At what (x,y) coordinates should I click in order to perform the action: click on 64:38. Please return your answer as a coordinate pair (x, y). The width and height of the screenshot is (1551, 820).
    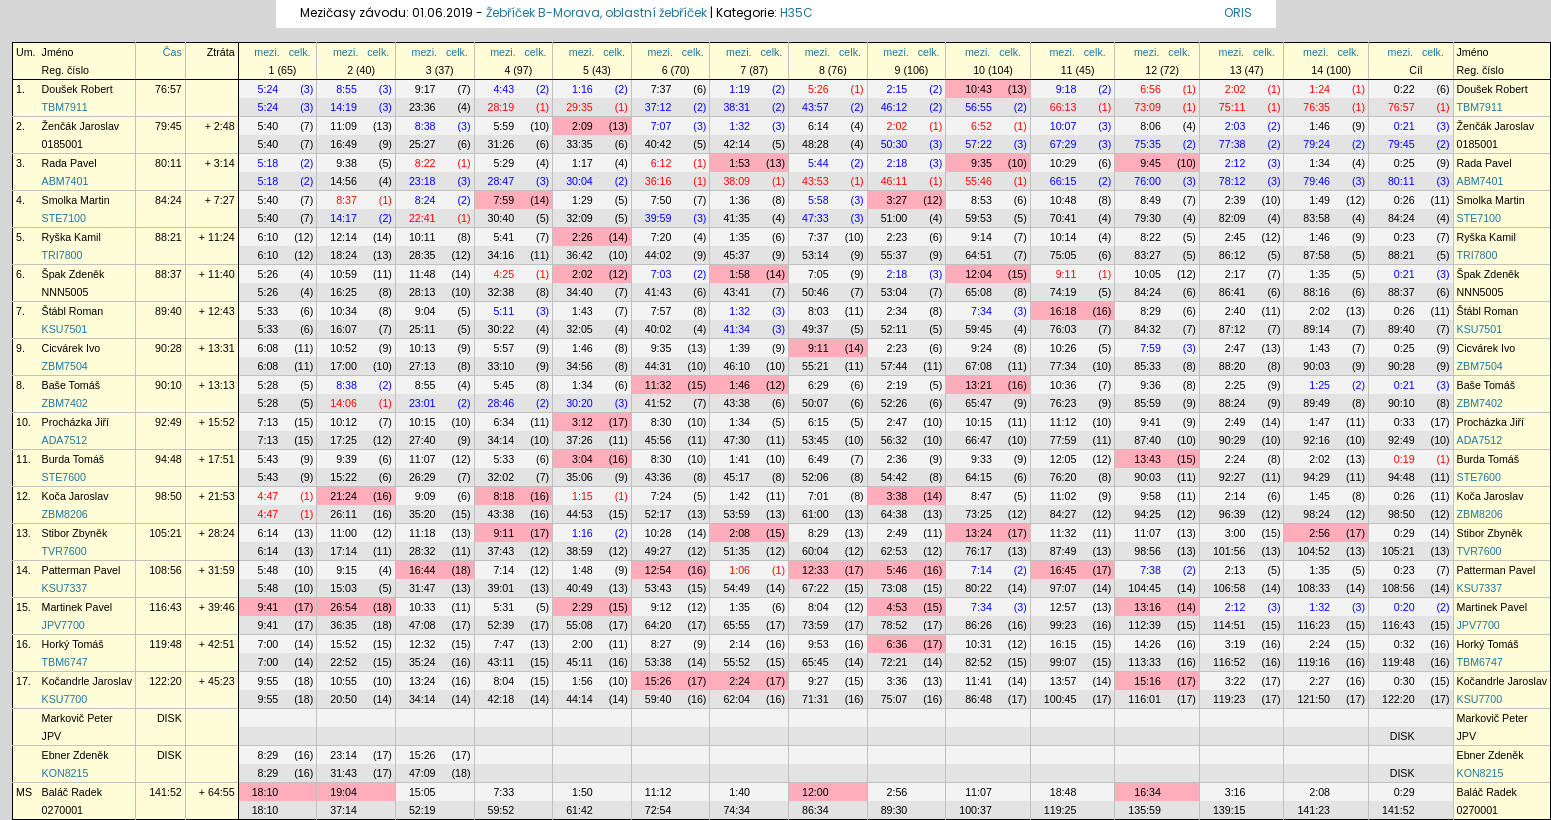
    Looking at the image, I should click on (894, 514).